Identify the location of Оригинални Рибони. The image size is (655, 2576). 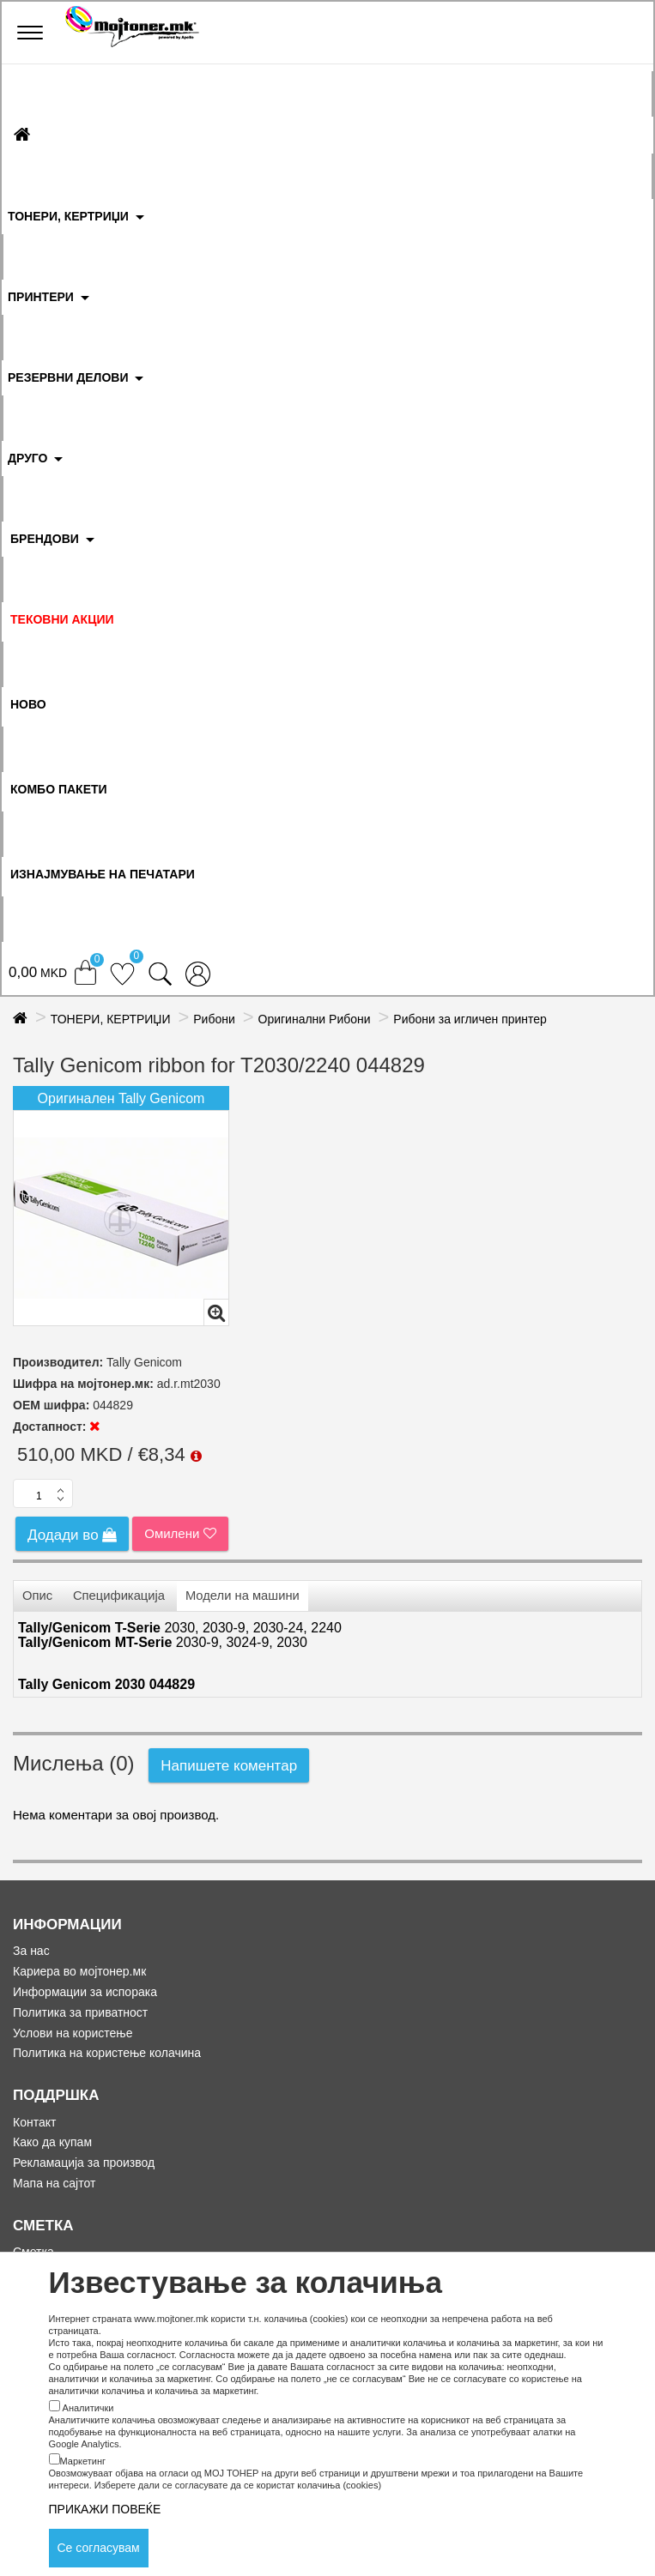
(314, 1019).